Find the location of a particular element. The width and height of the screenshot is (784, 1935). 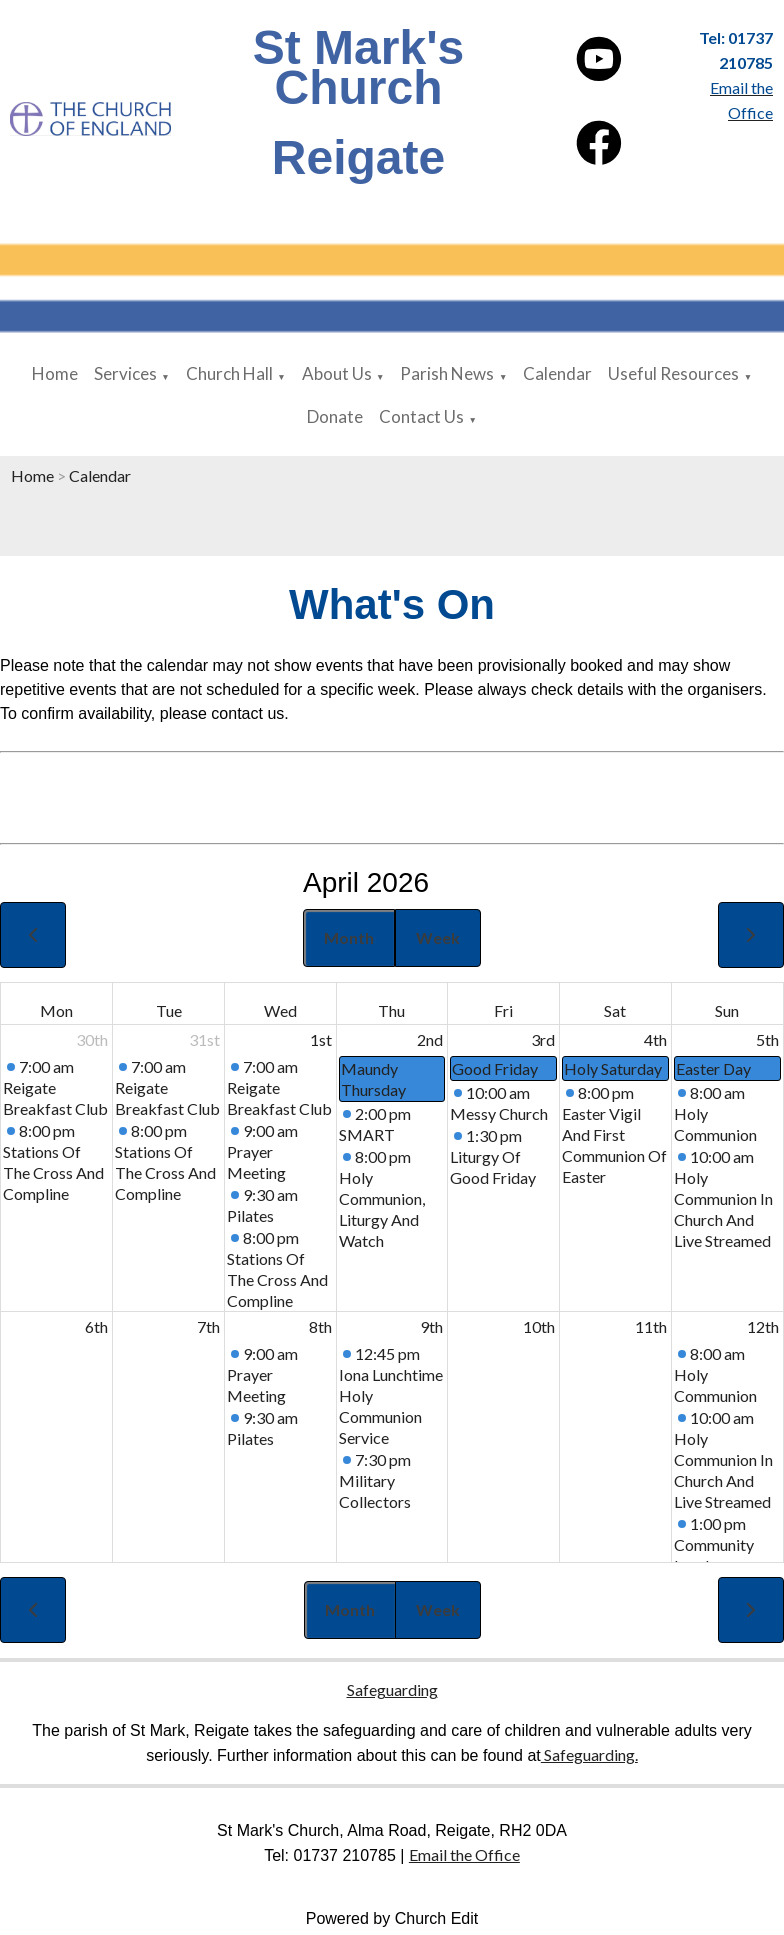

Safeguarding is located at coordinates (392, 1689).